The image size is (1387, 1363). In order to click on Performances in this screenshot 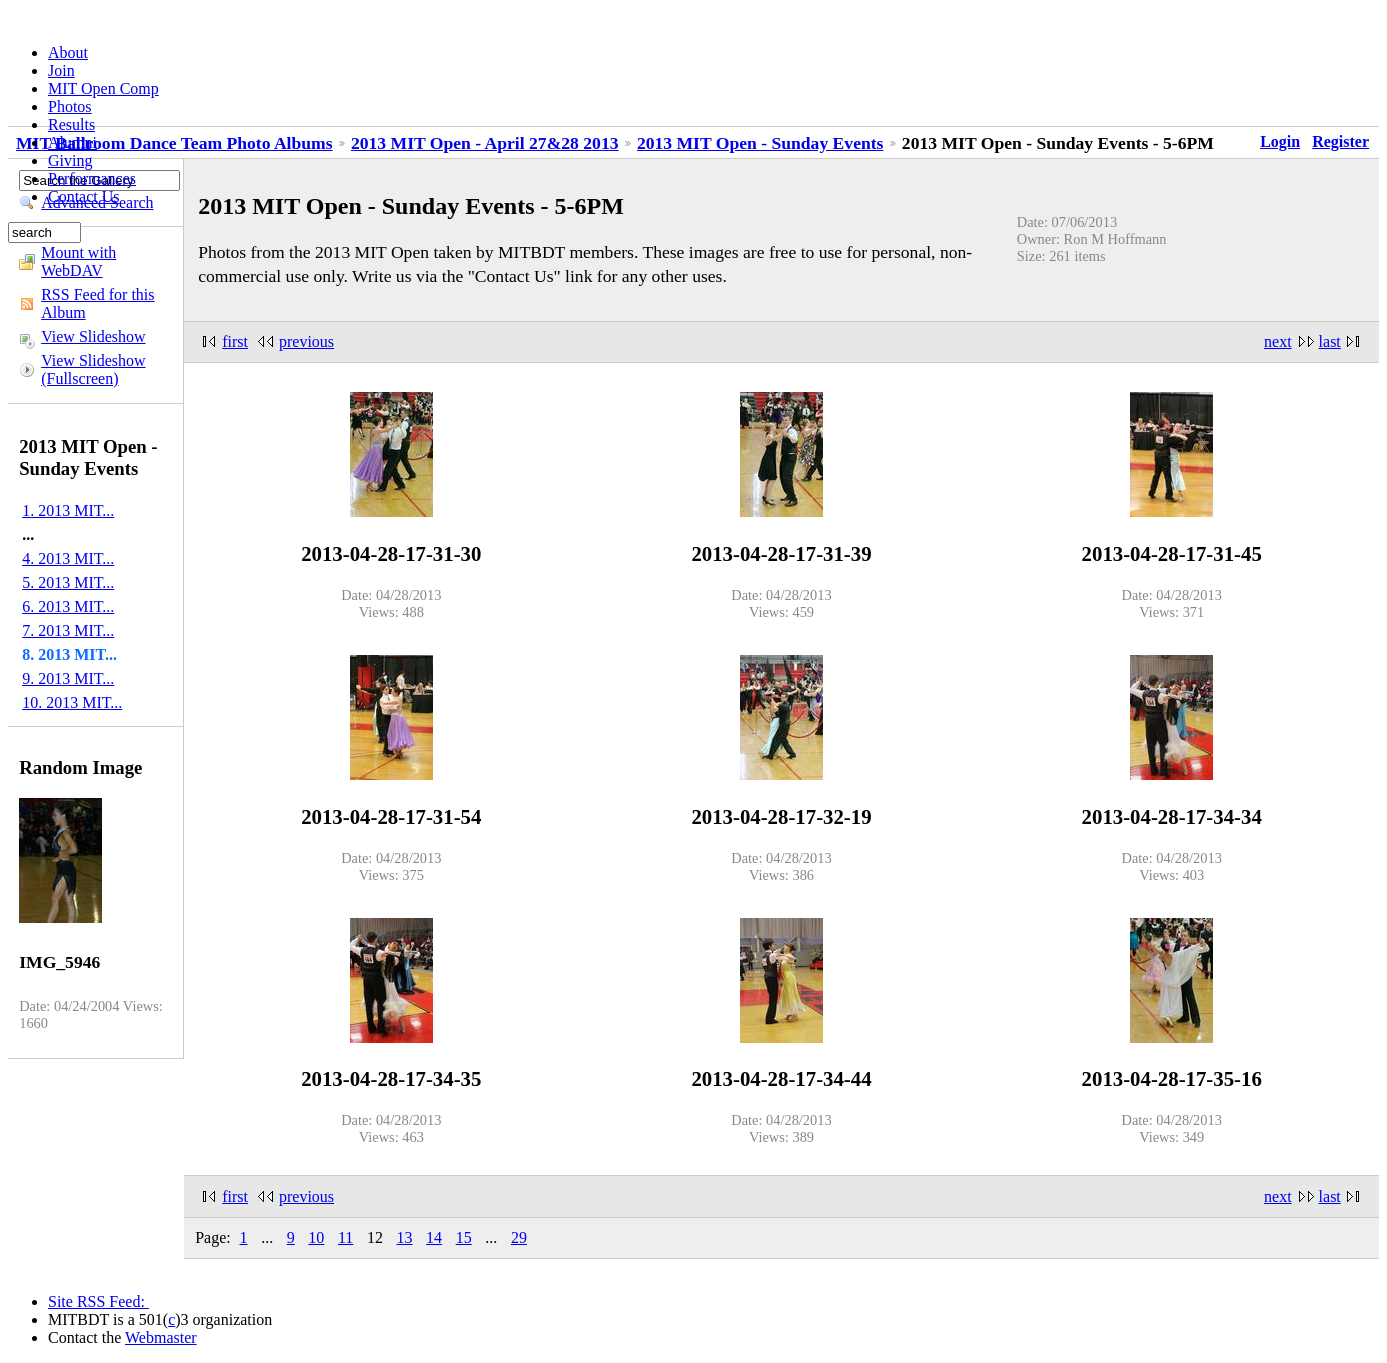, I will do `click(92, 178)`.